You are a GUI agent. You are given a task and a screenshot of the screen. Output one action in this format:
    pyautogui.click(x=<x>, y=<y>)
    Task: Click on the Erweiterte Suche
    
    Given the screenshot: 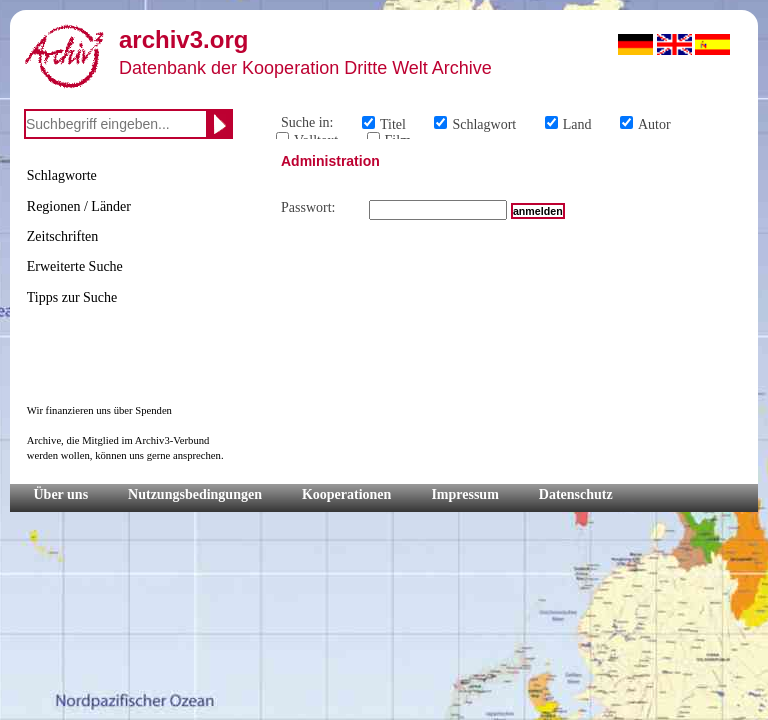 What is the action you would take?
    pyautogui.click(x=75, y=266)
    